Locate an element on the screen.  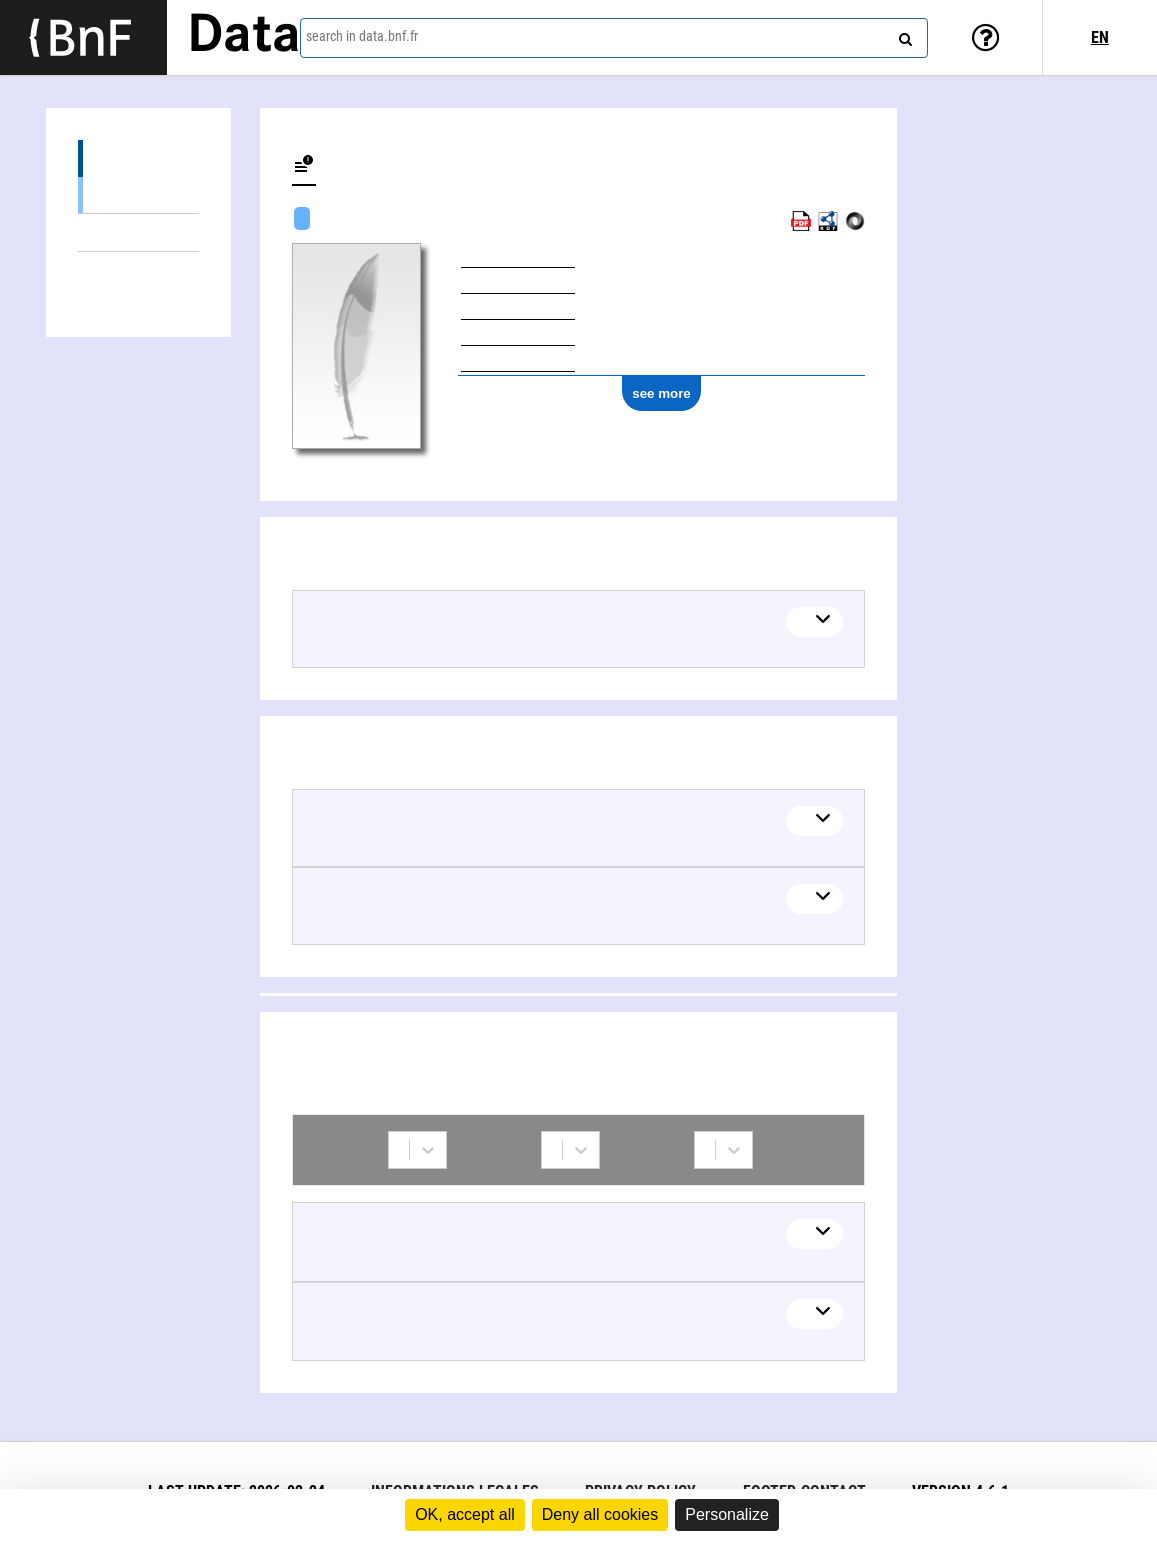
[Search] is located at coordinates (903, 35).